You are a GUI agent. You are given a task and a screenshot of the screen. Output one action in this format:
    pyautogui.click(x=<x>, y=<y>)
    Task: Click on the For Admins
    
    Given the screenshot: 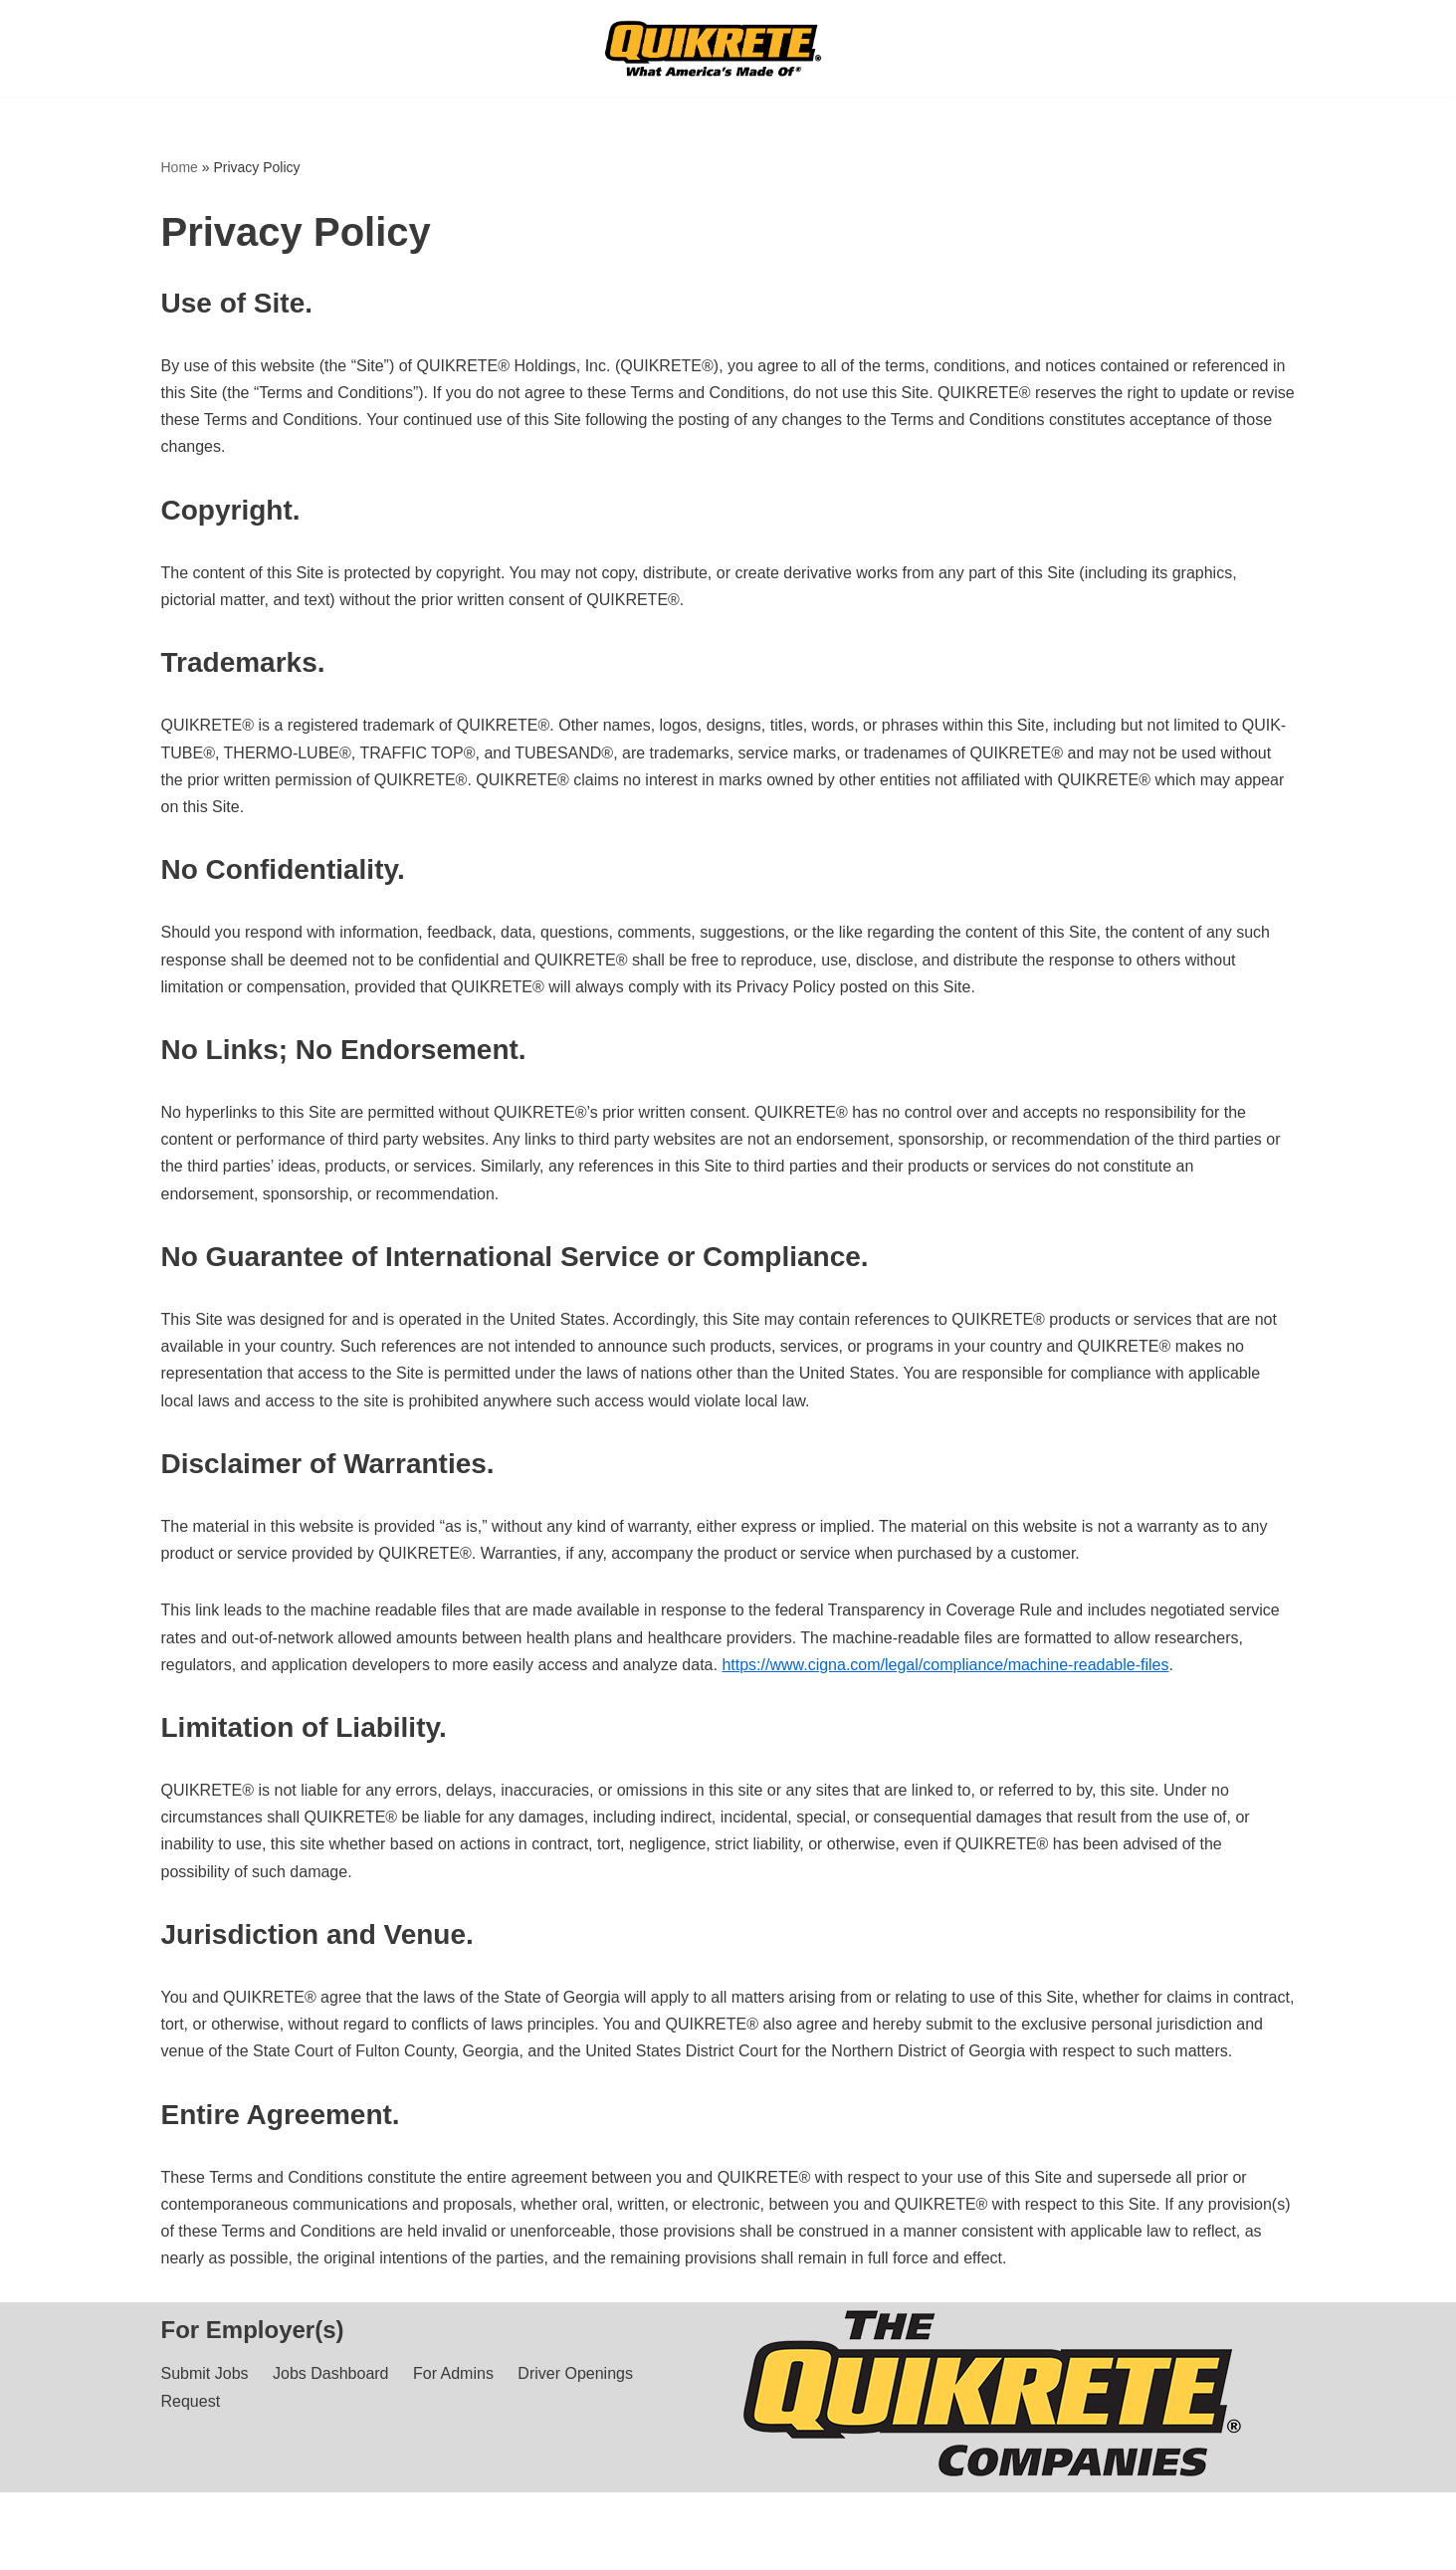 What is the action you would take?
    pyautogui.click(x=453, y=2373)
    